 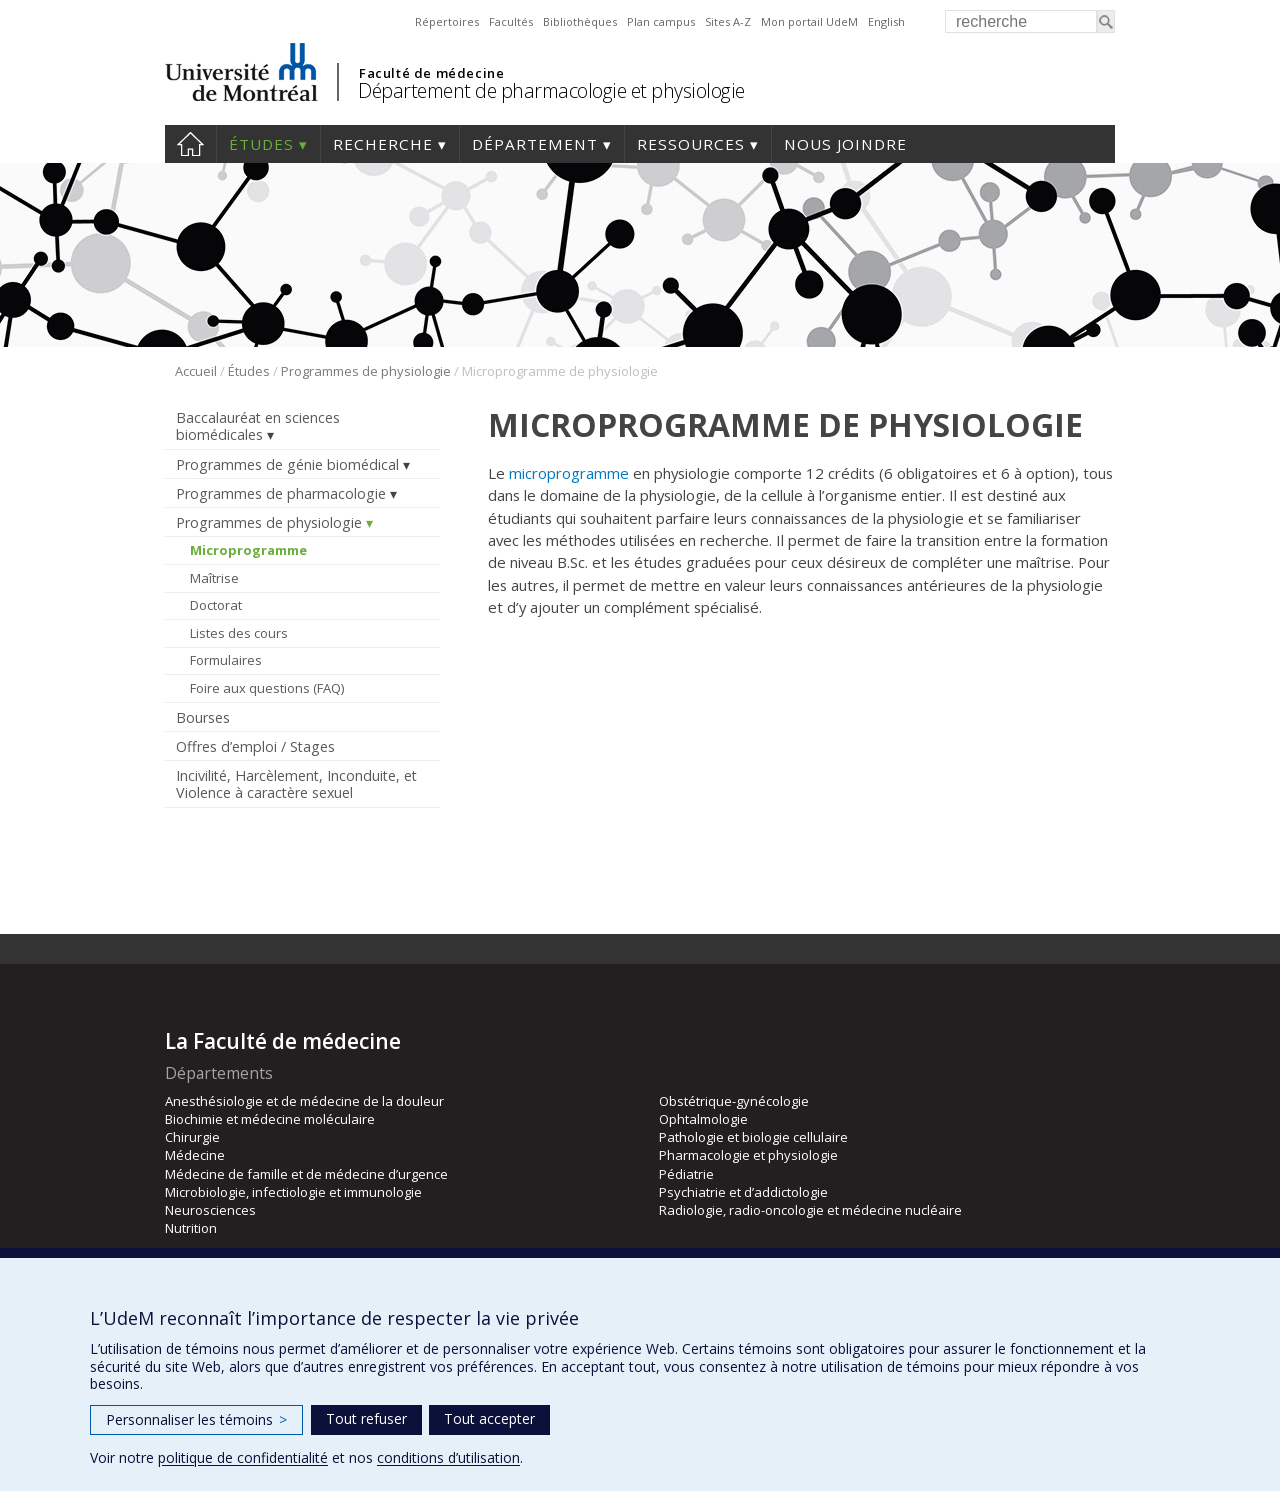 I want to click on Bibliothèques, so click(x=580, y=21).